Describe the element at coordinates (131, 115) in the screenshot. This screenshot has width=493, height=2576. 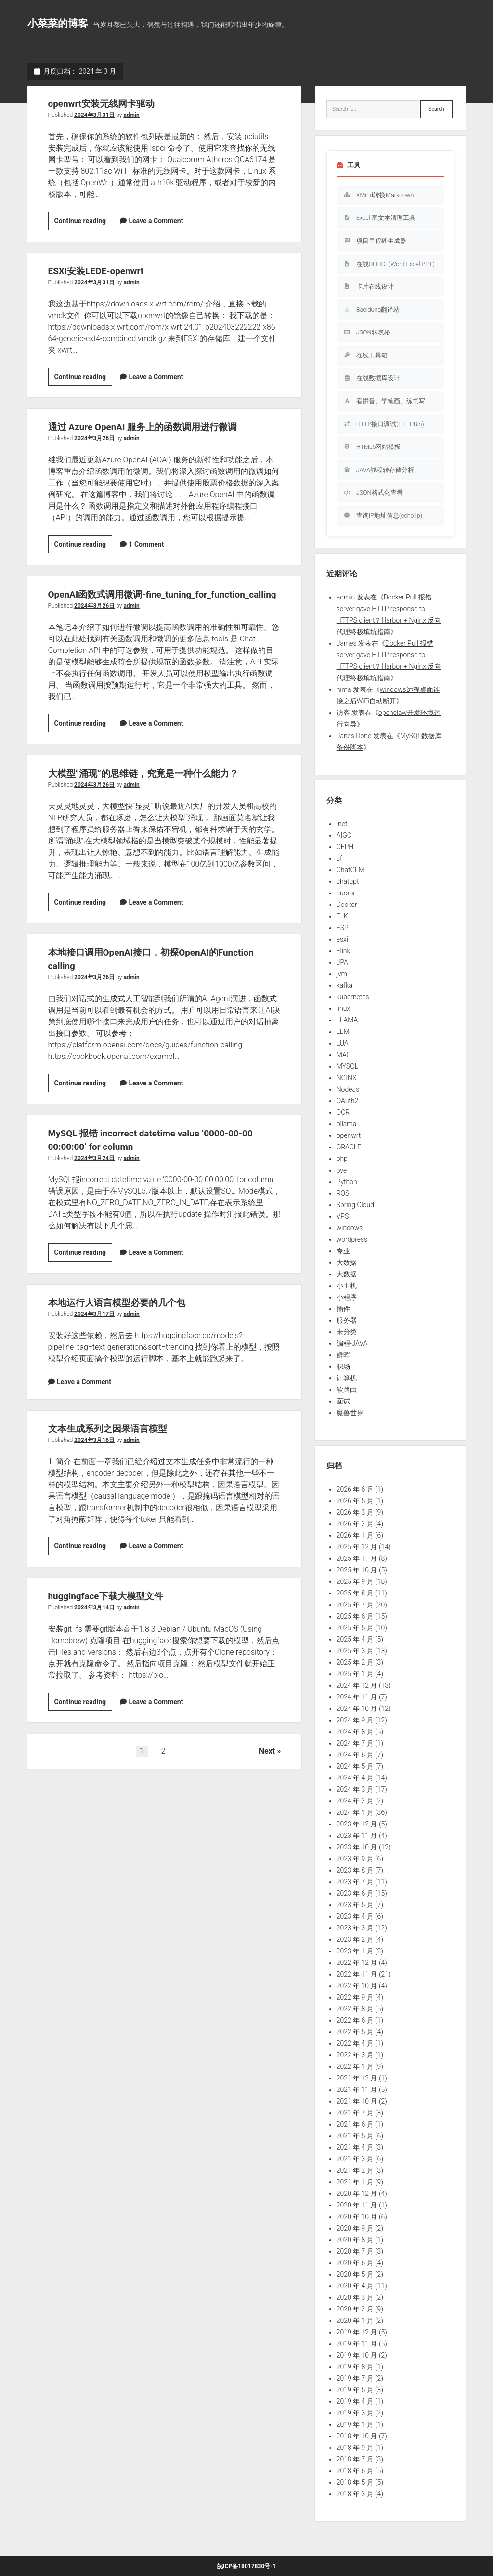
I see `admin` at that location.